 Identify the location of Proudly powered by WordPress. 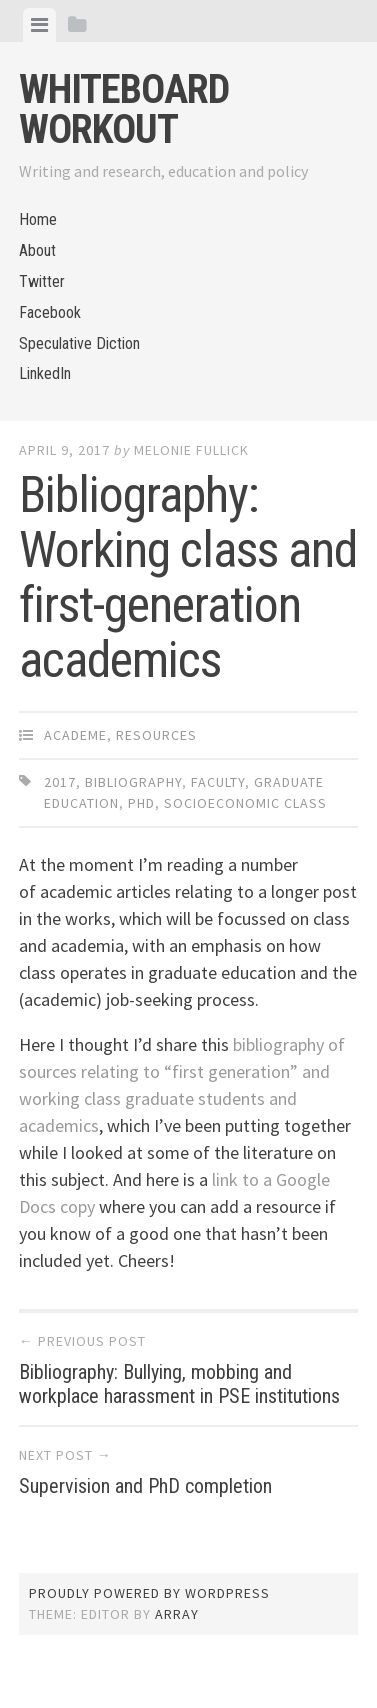
(149, 1593).